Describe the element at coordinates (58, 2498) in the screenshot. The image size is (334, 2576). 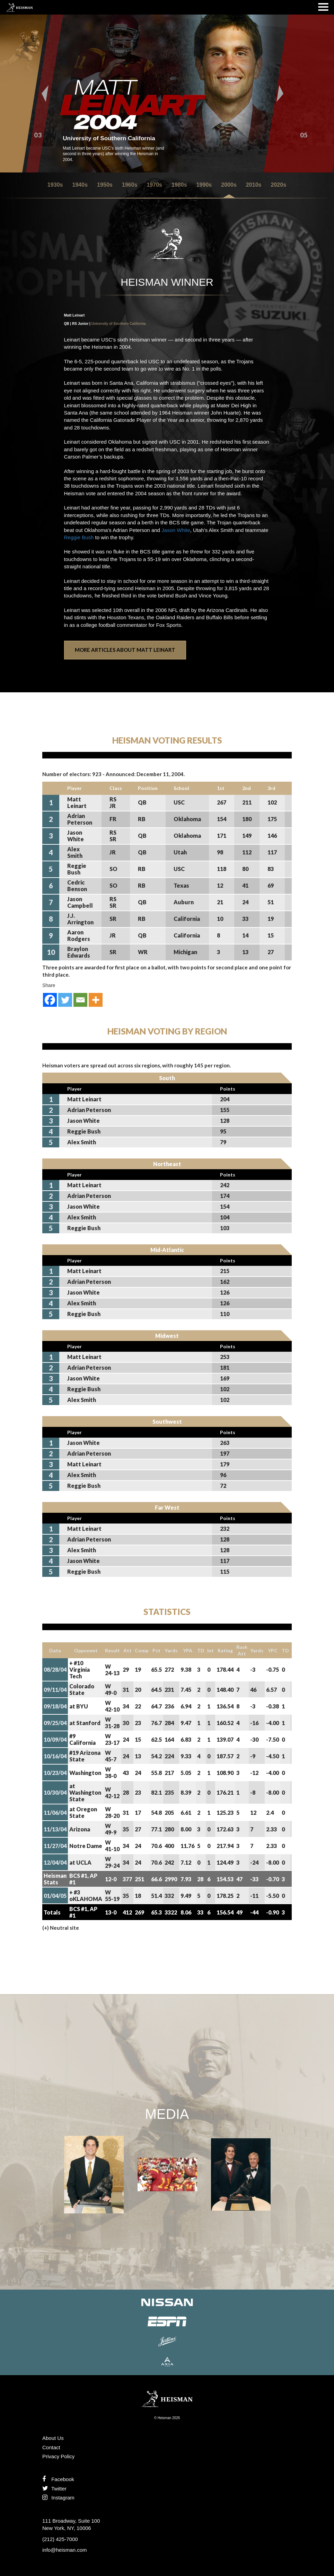
I see `Instagram [Like us on Instagram]` at that location.